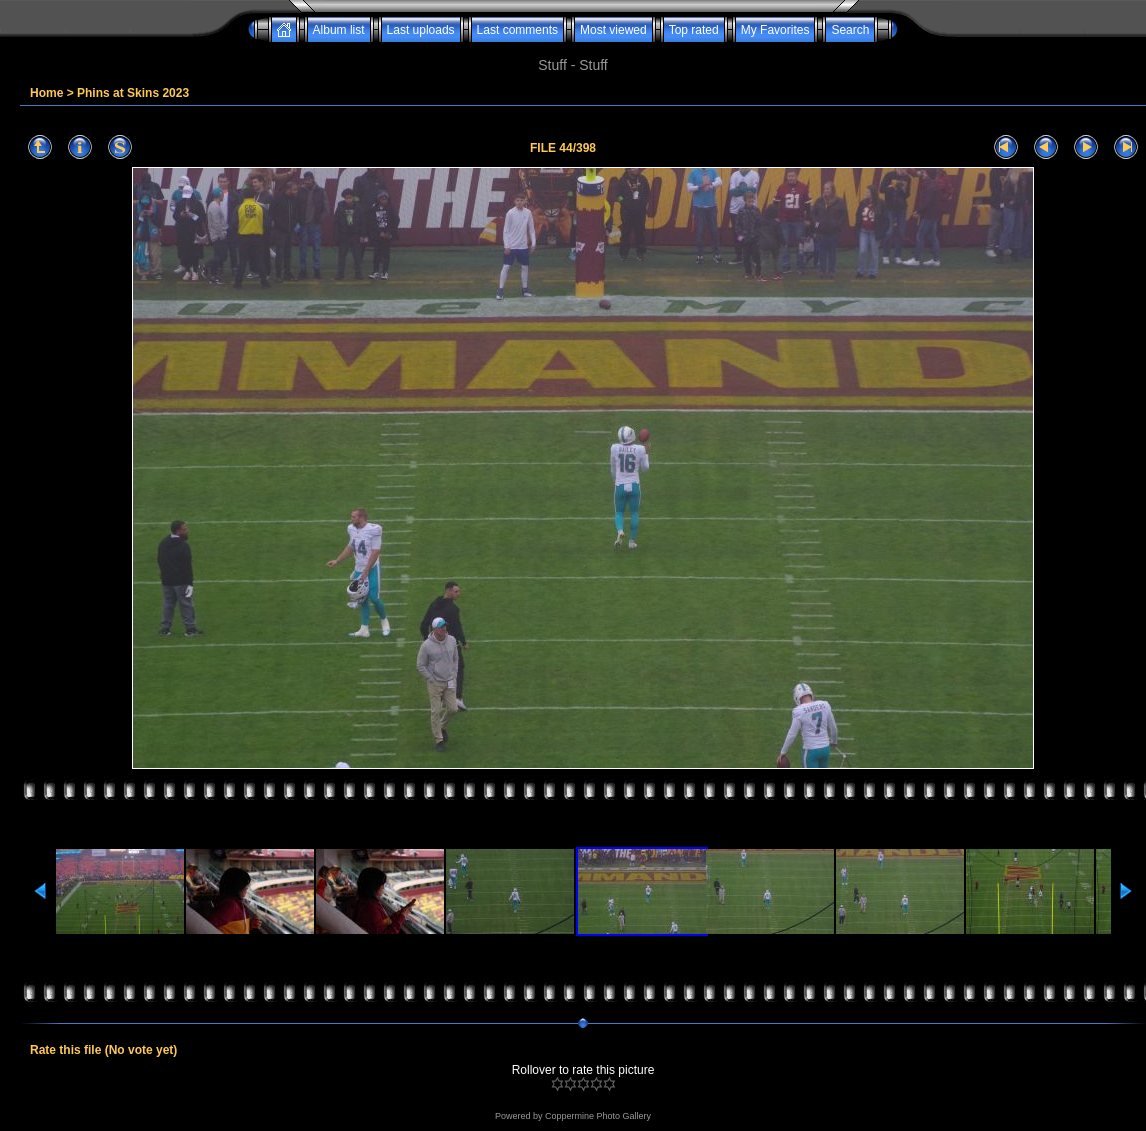 This screenshot has height=1131, width=1146. What do you see at coordinates (517, 30) in the screenshot?
I see `Last comments` at bounding box center [517, 30].